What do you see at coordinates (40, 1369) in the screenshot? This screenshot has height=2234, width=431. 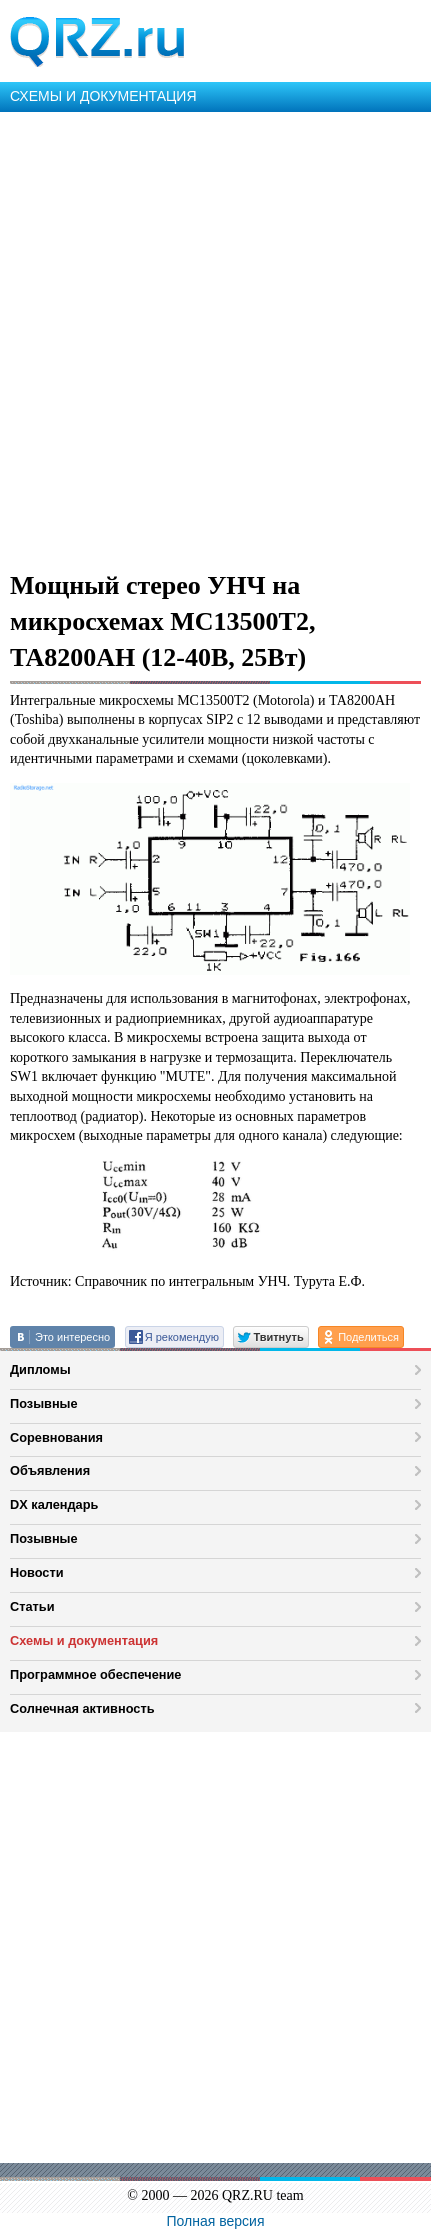 I see `Дипломы` at bounding box center [40, 1369].